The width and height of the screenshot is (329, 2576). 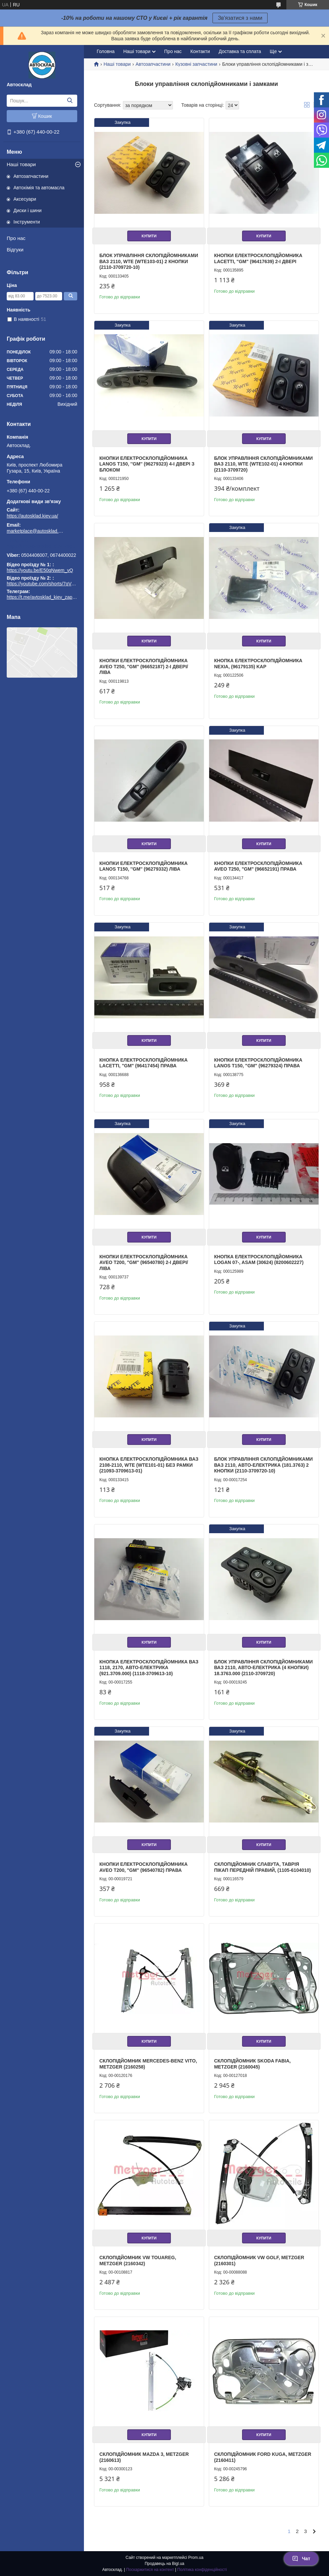 I want to click on Доставка та сплата, so click(x=240, y=51).